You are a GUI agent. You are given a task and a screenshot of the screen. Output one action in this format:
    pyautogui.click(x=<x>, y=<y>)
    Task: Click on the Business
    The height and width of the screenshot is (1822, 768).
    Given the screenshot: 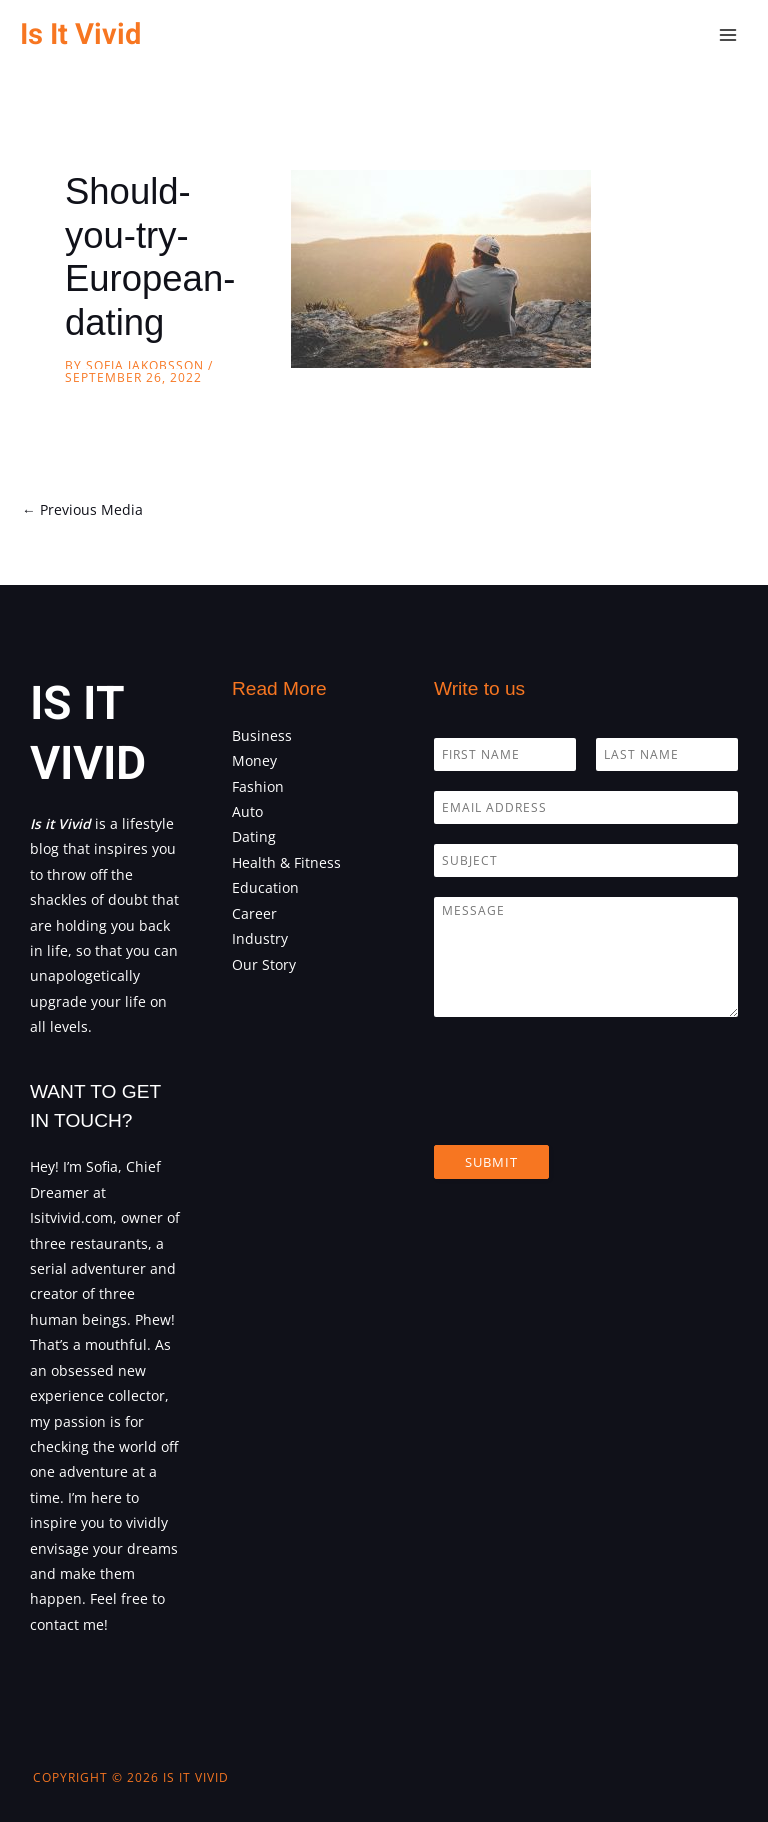 What is the action you would take?
    pyautogui.click(x=262, y=735)
    